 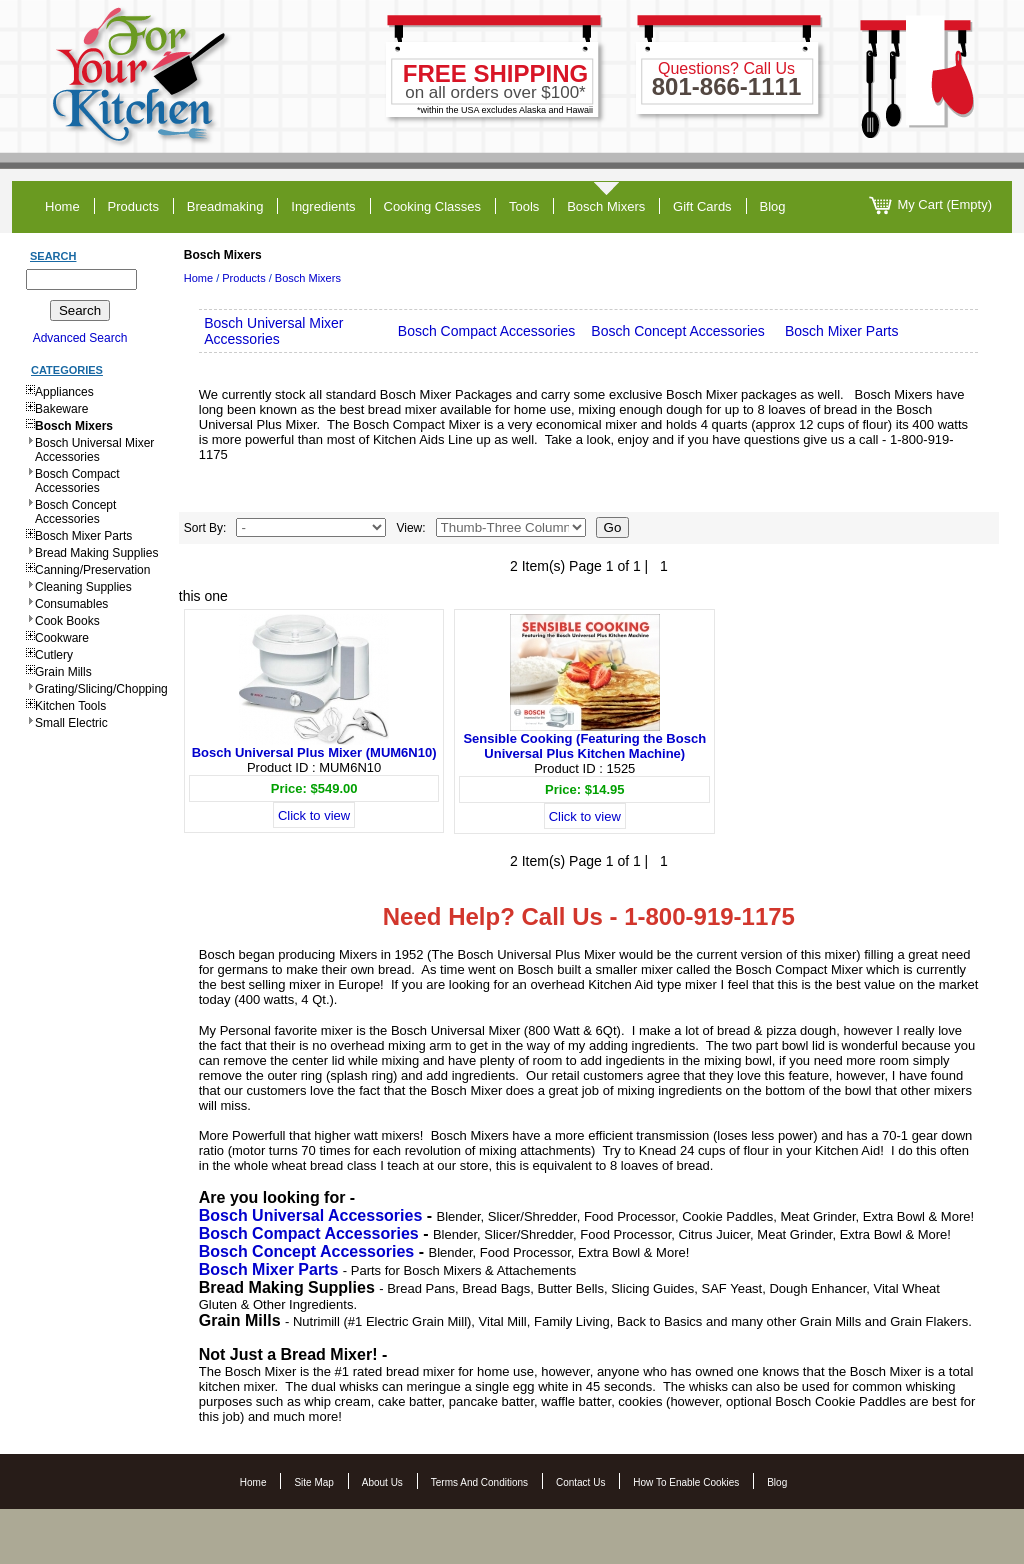 What do you see at coordinates (382, 1482) in the screenshot?
I see `About Us` at bounding box center [382, 1482].